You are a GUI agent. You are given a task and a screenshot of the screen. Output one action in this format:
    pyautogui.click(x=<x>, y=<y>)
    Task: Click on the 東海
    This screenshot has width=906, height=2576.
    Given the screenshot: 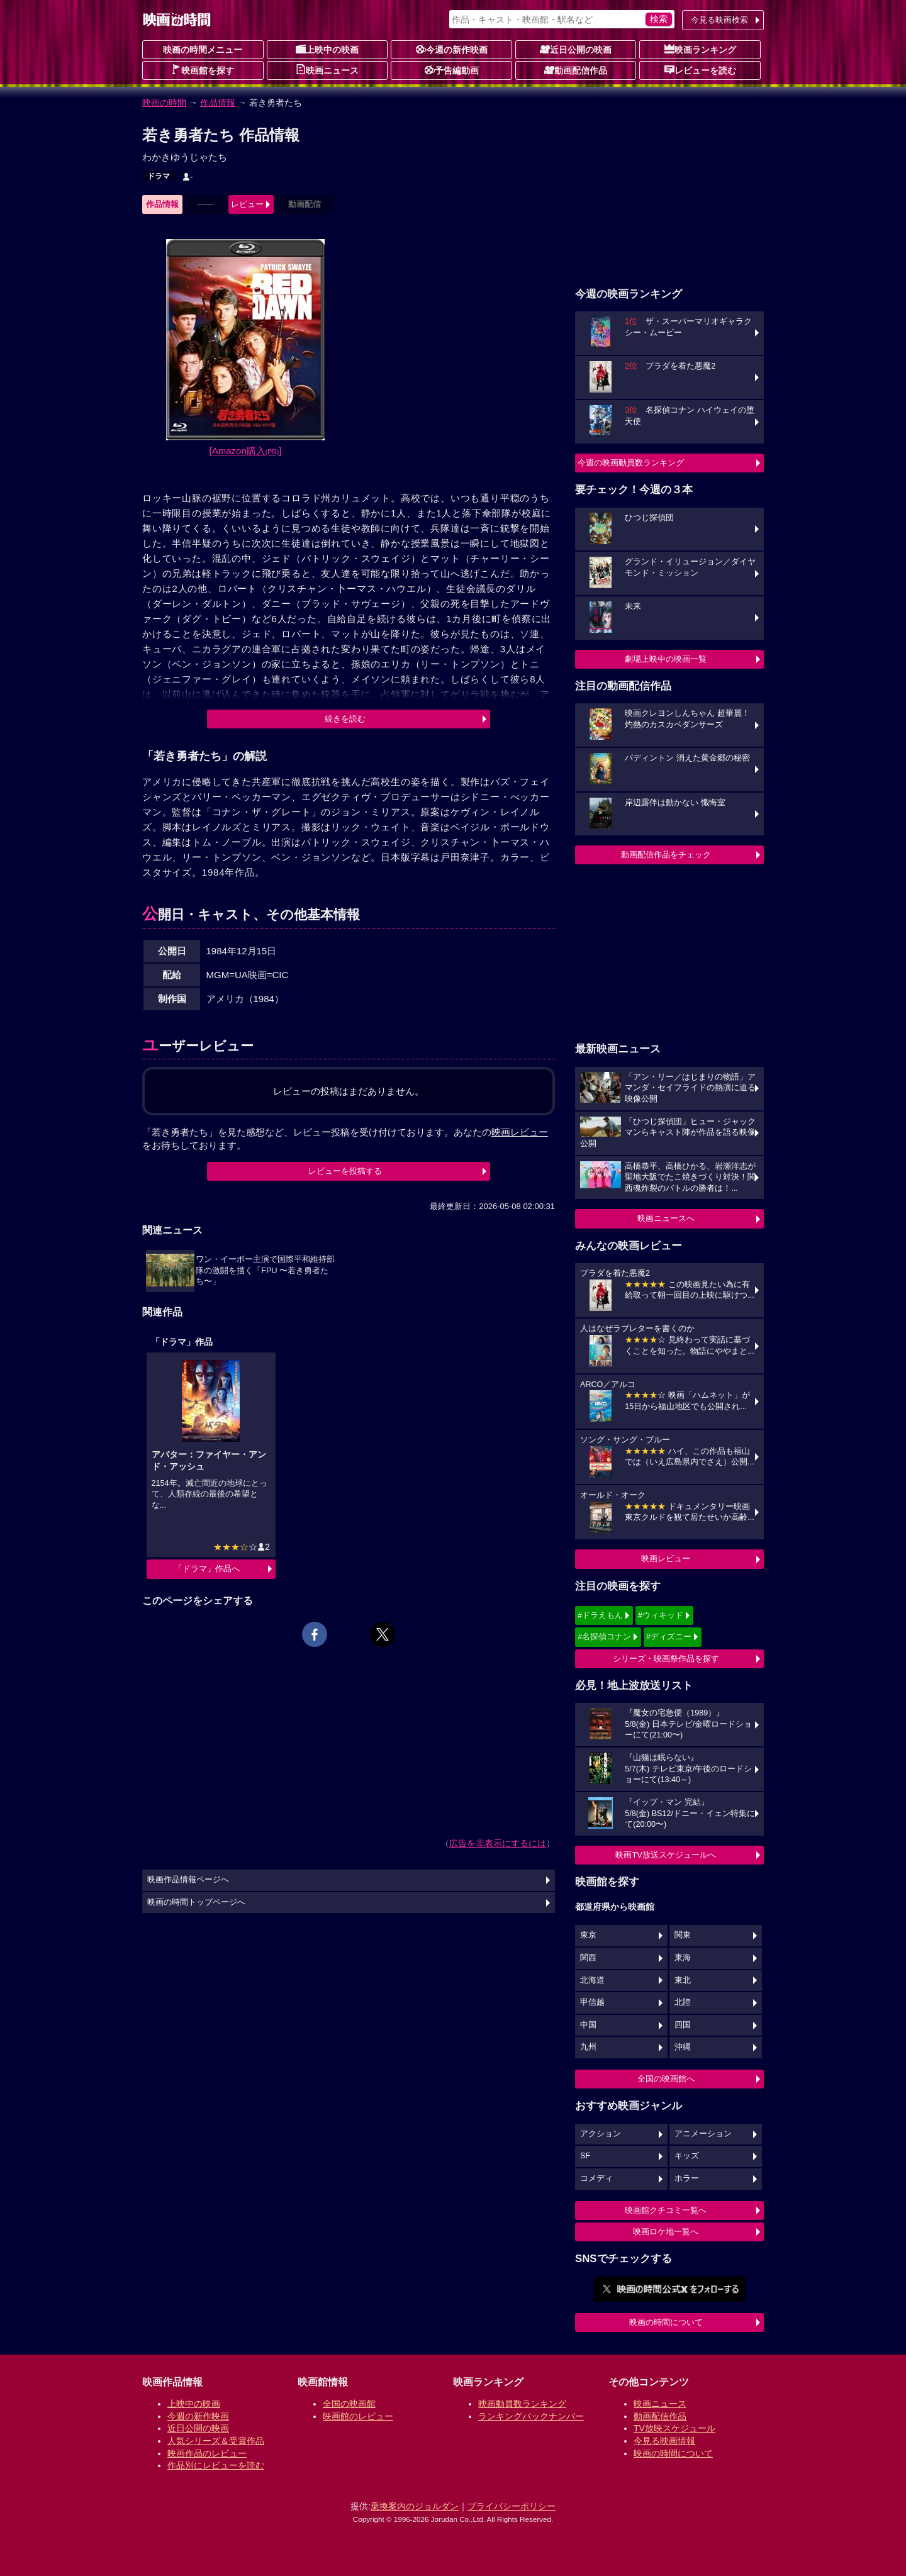 What is the action you would take?
    pyautogui.click(x=682, y=1957)
    